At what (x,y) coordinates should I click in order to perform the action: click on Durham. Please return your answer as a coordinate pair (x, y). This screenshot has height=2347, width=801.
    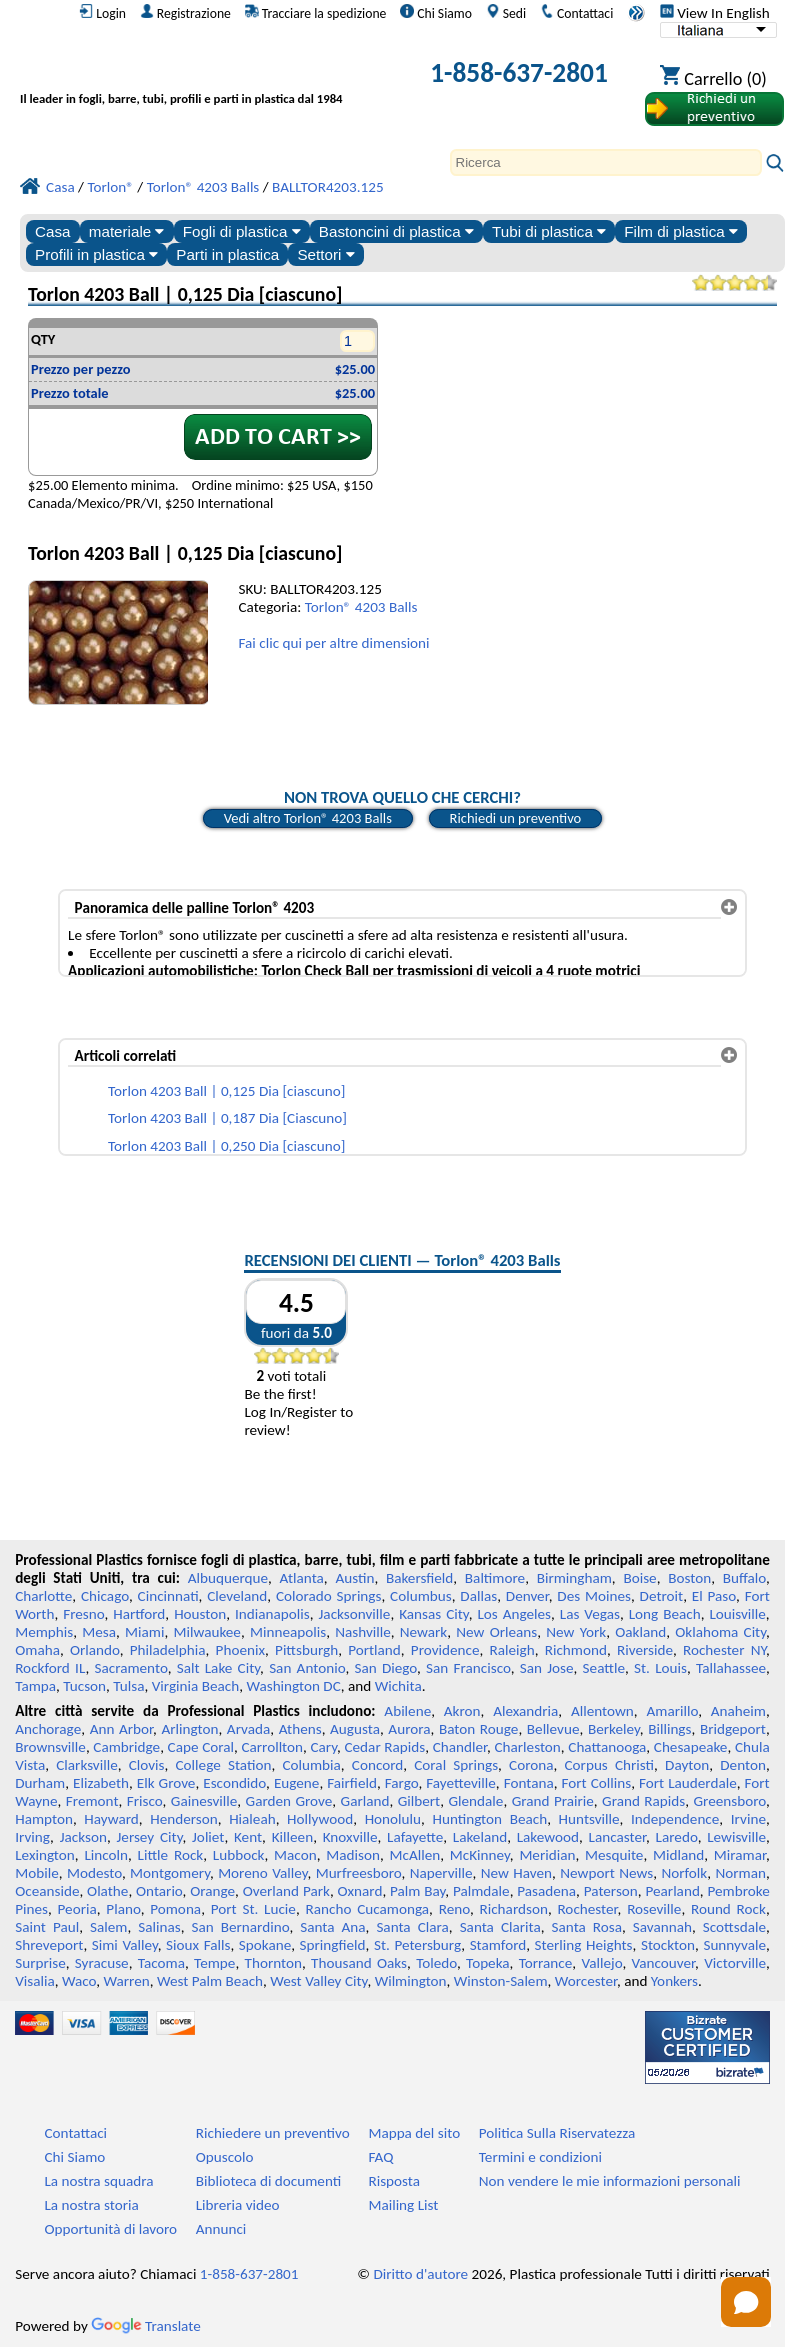
    Looking at the image, I should click on (40, 1783).